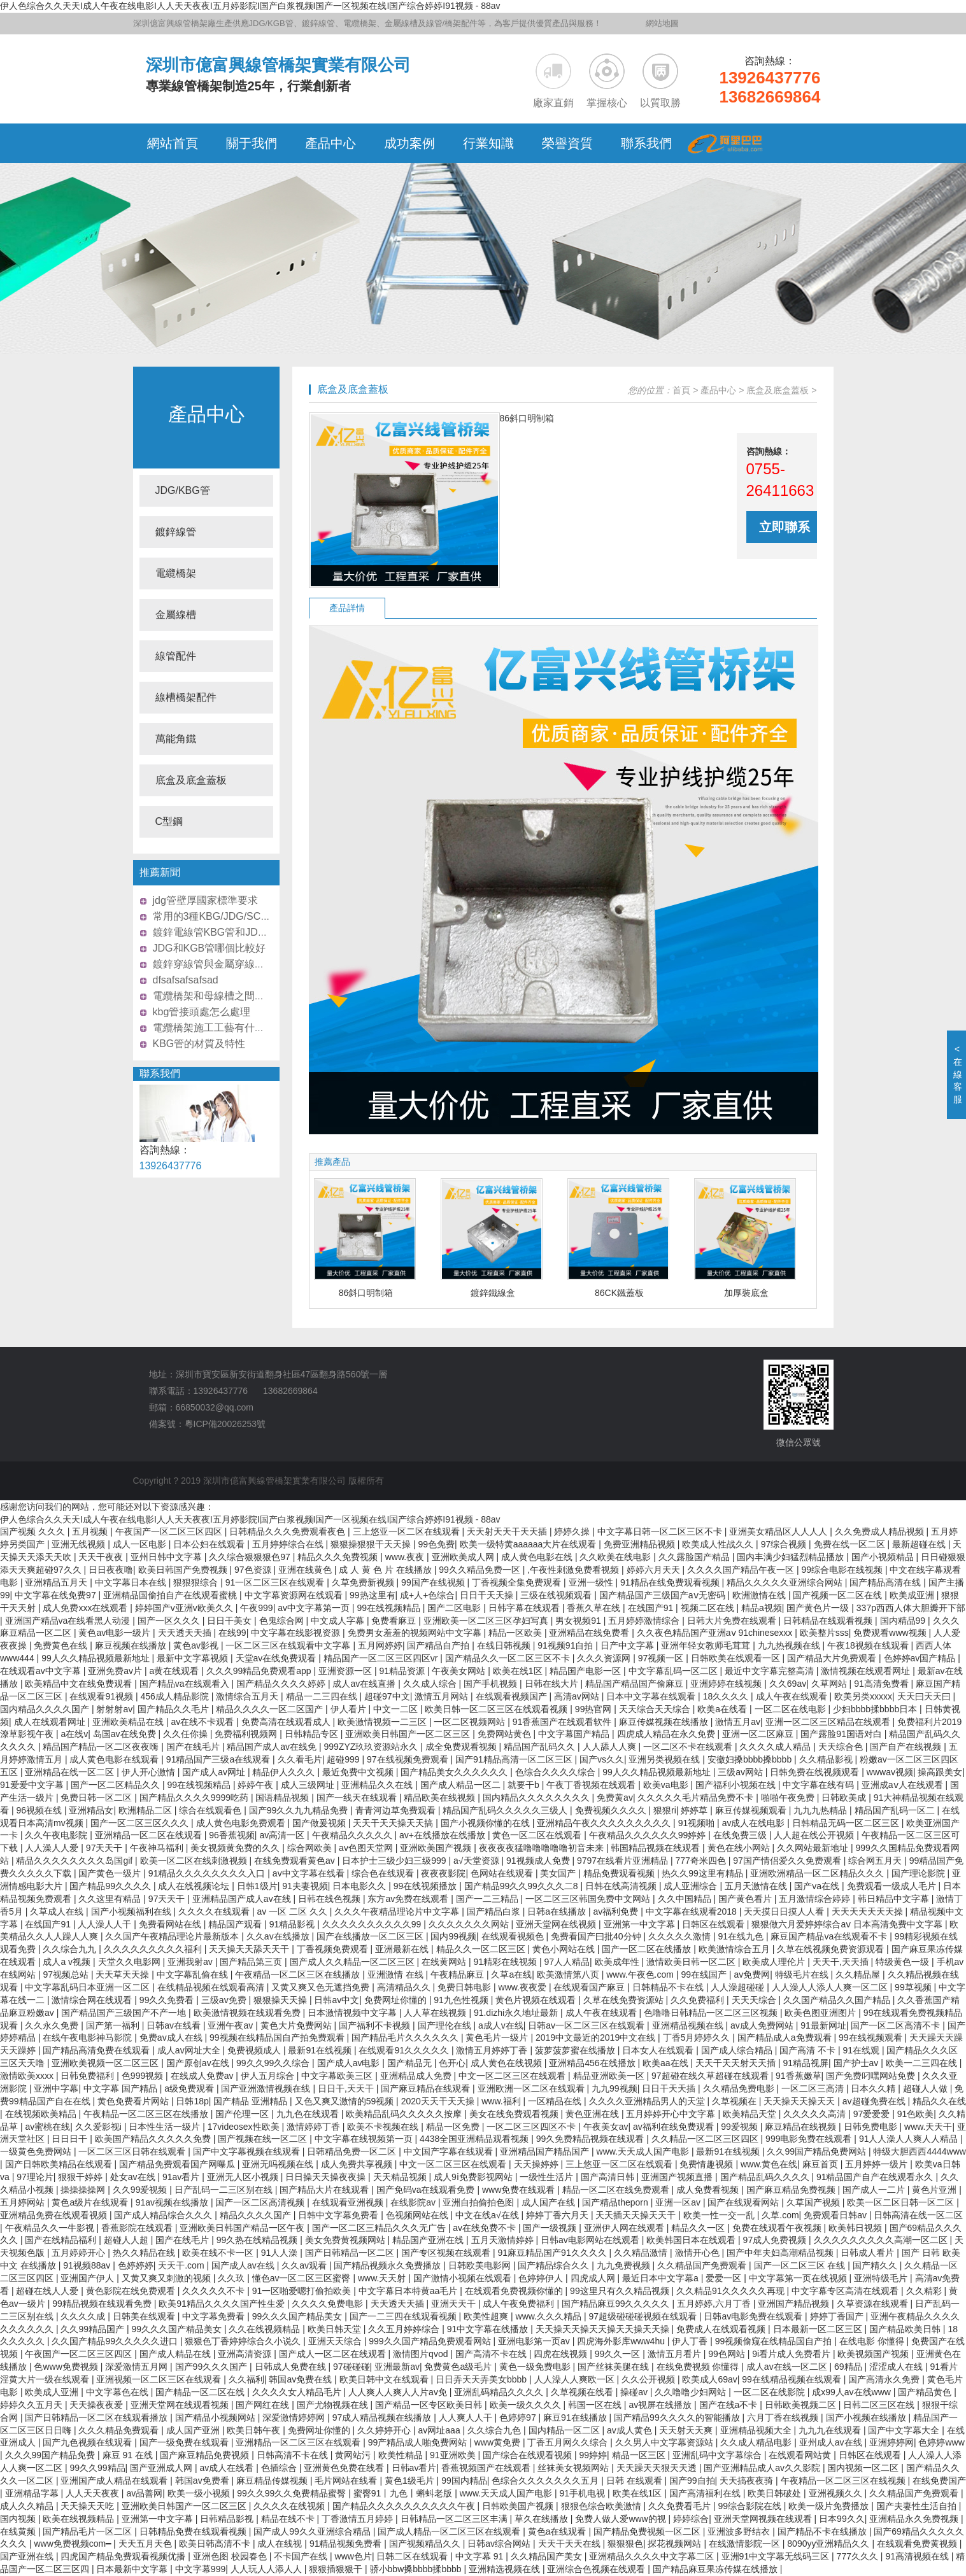  Describe the element at coordinates (709, 1608) in the screenshot. I see `视频二区在线` at that location.